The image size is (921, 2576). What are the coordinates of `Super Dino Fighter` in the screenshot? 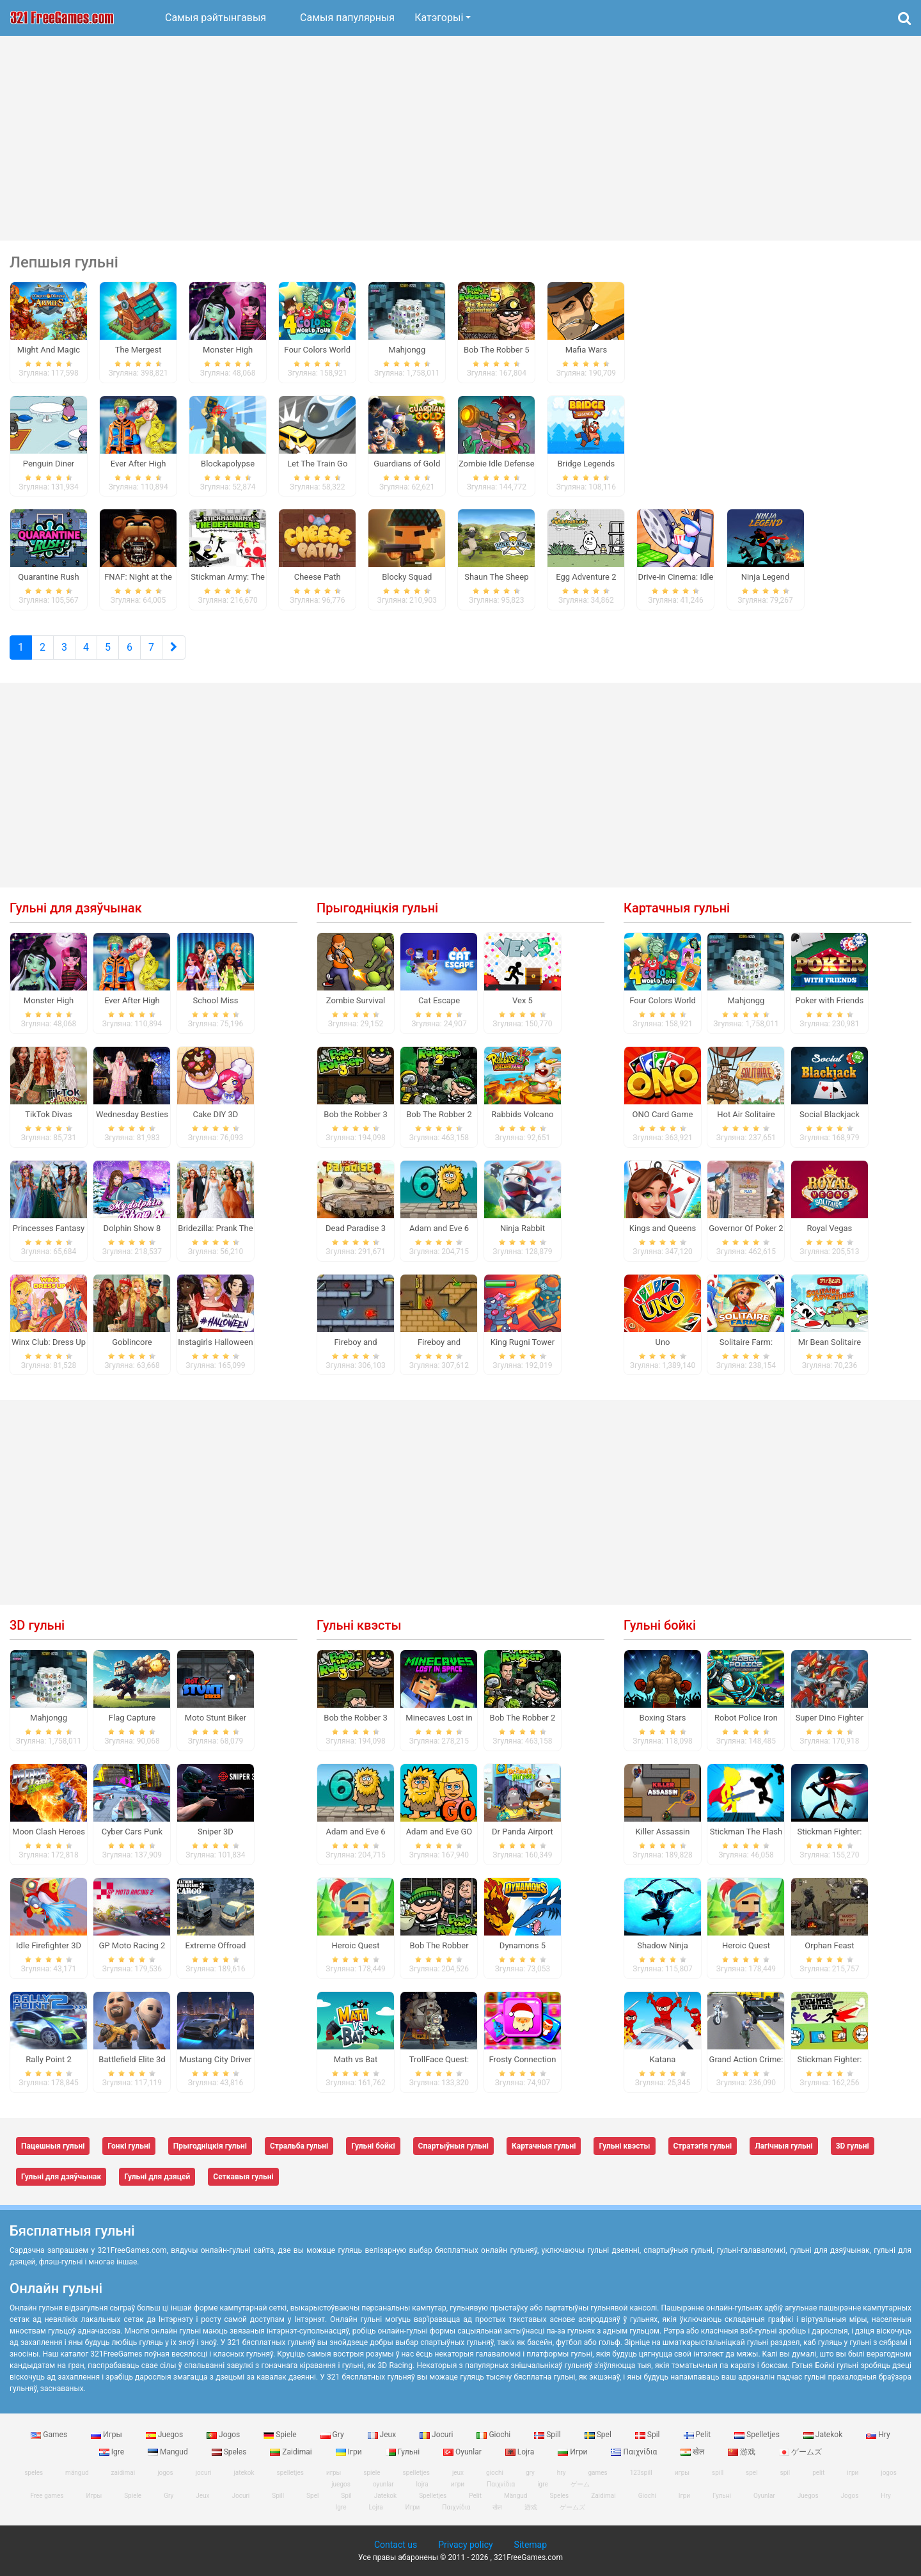 It's located at (830, 1717).